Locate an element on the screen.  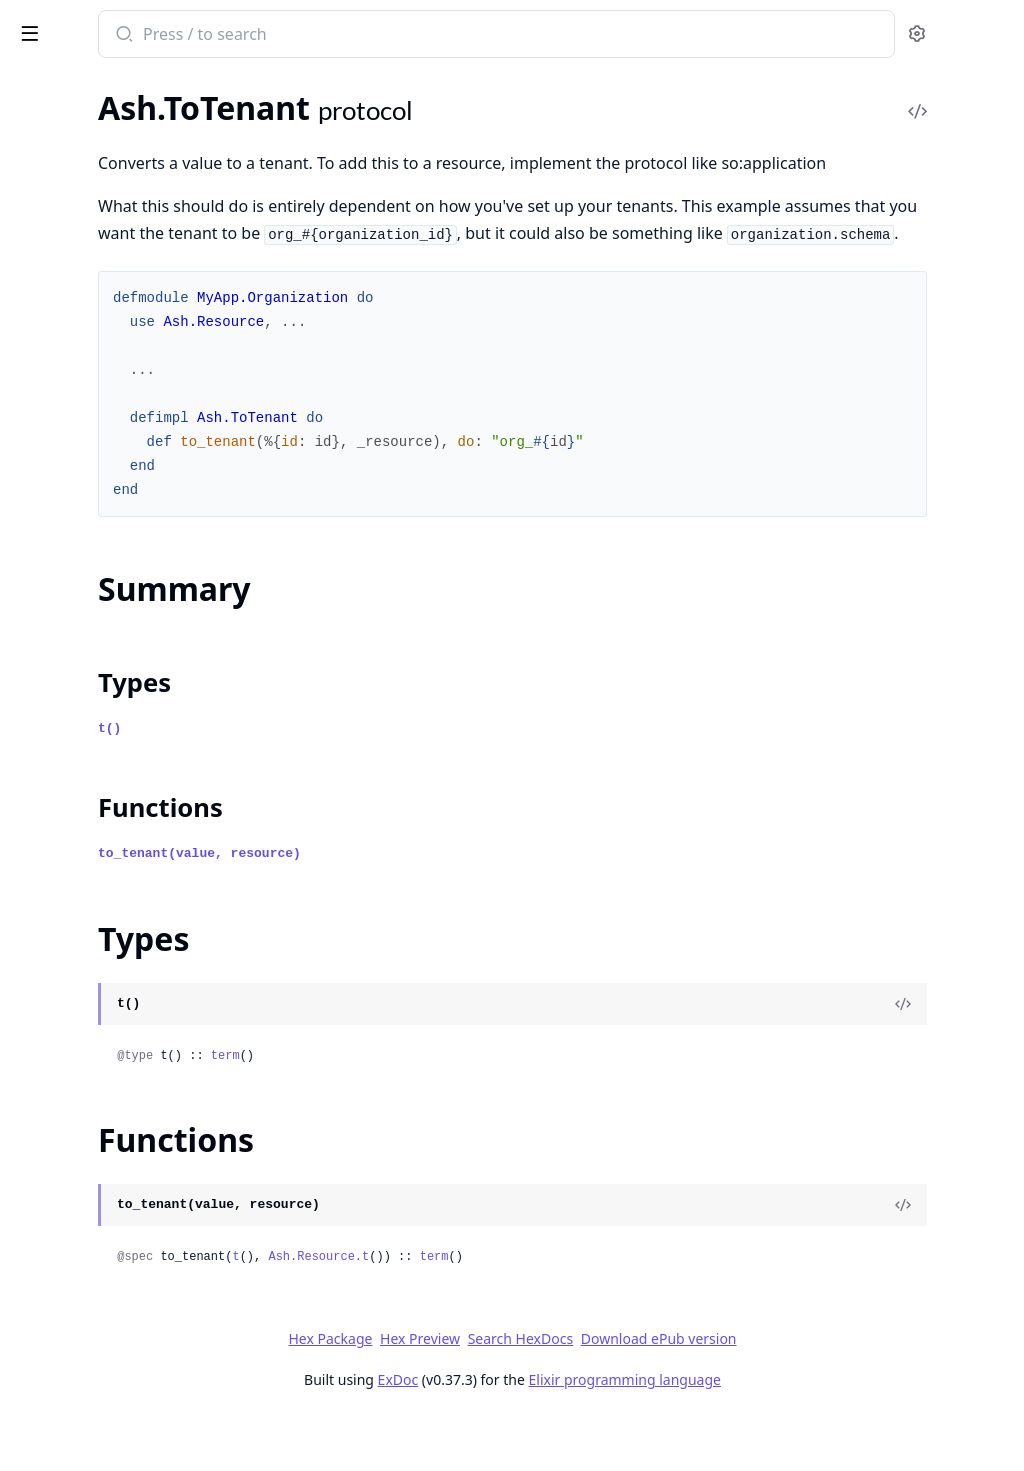
Elixir programming language is located at coordinates (774, 1433).